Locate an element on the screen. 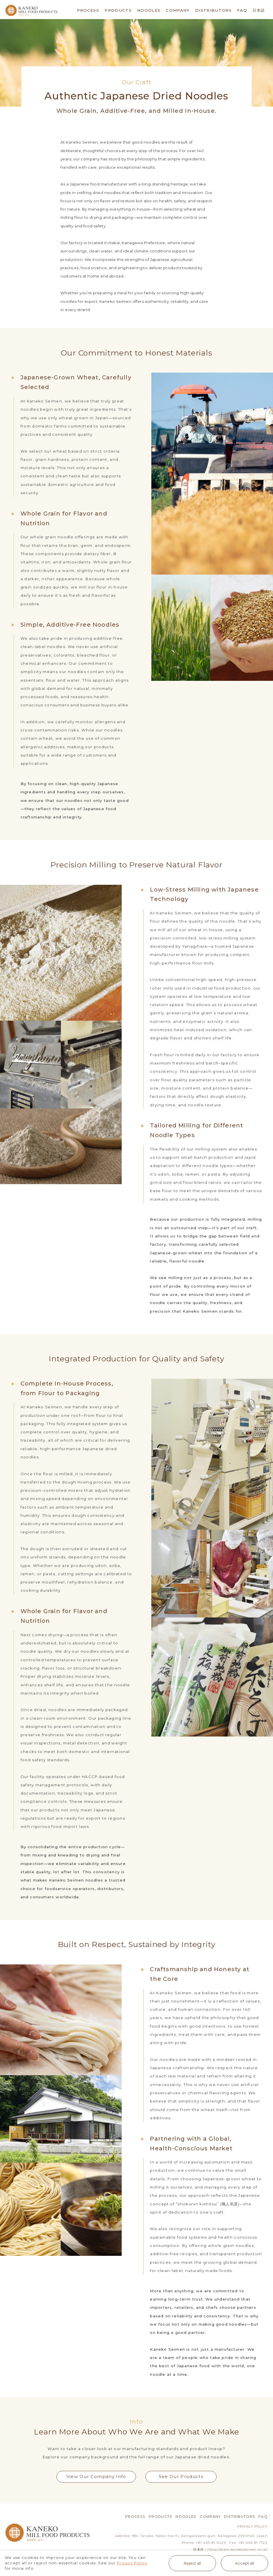 This screenshot has height=2576, width=273. 日本語 is located at coordinates (258, 10).